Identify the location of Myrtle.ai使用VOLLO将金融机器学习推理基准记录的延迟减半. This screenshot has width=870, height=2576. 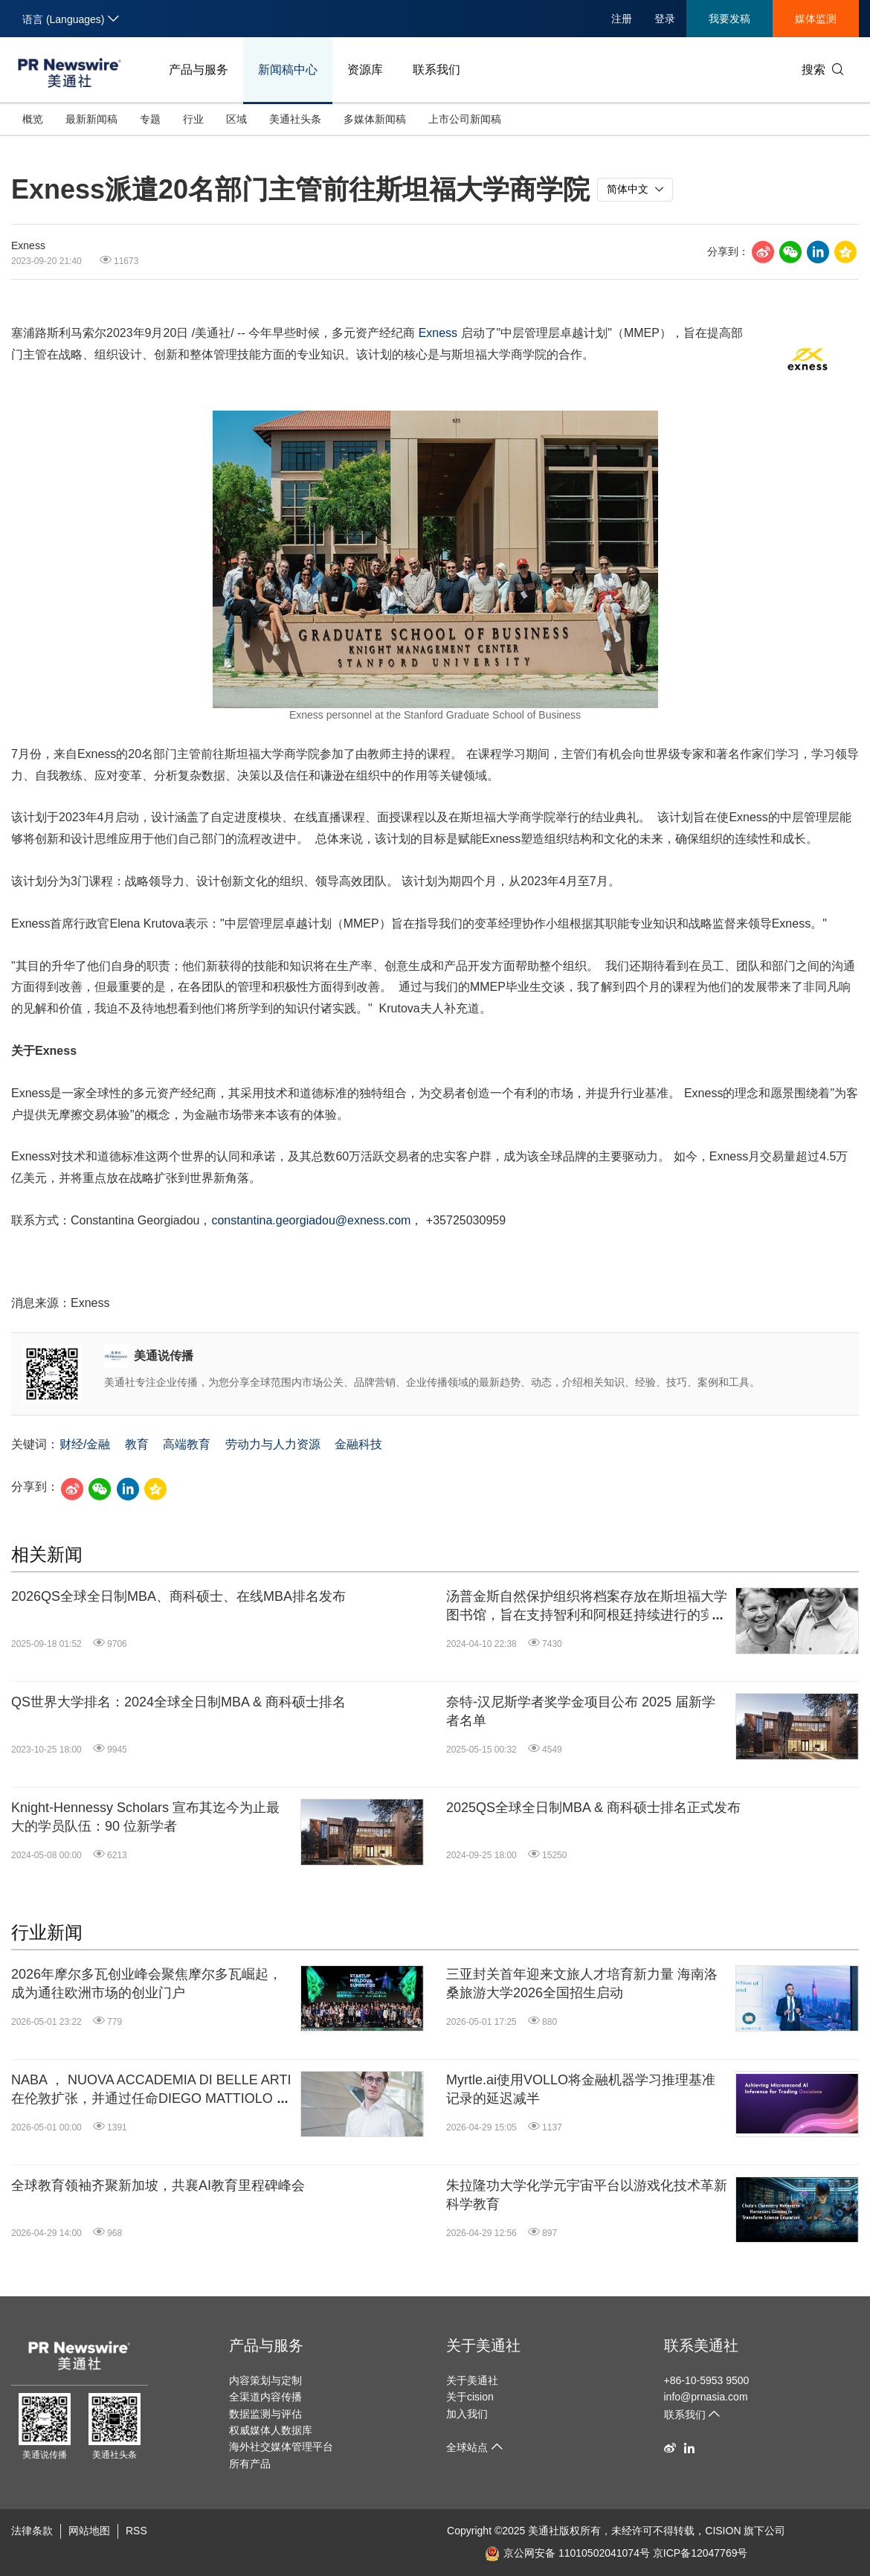
(580, 2089).